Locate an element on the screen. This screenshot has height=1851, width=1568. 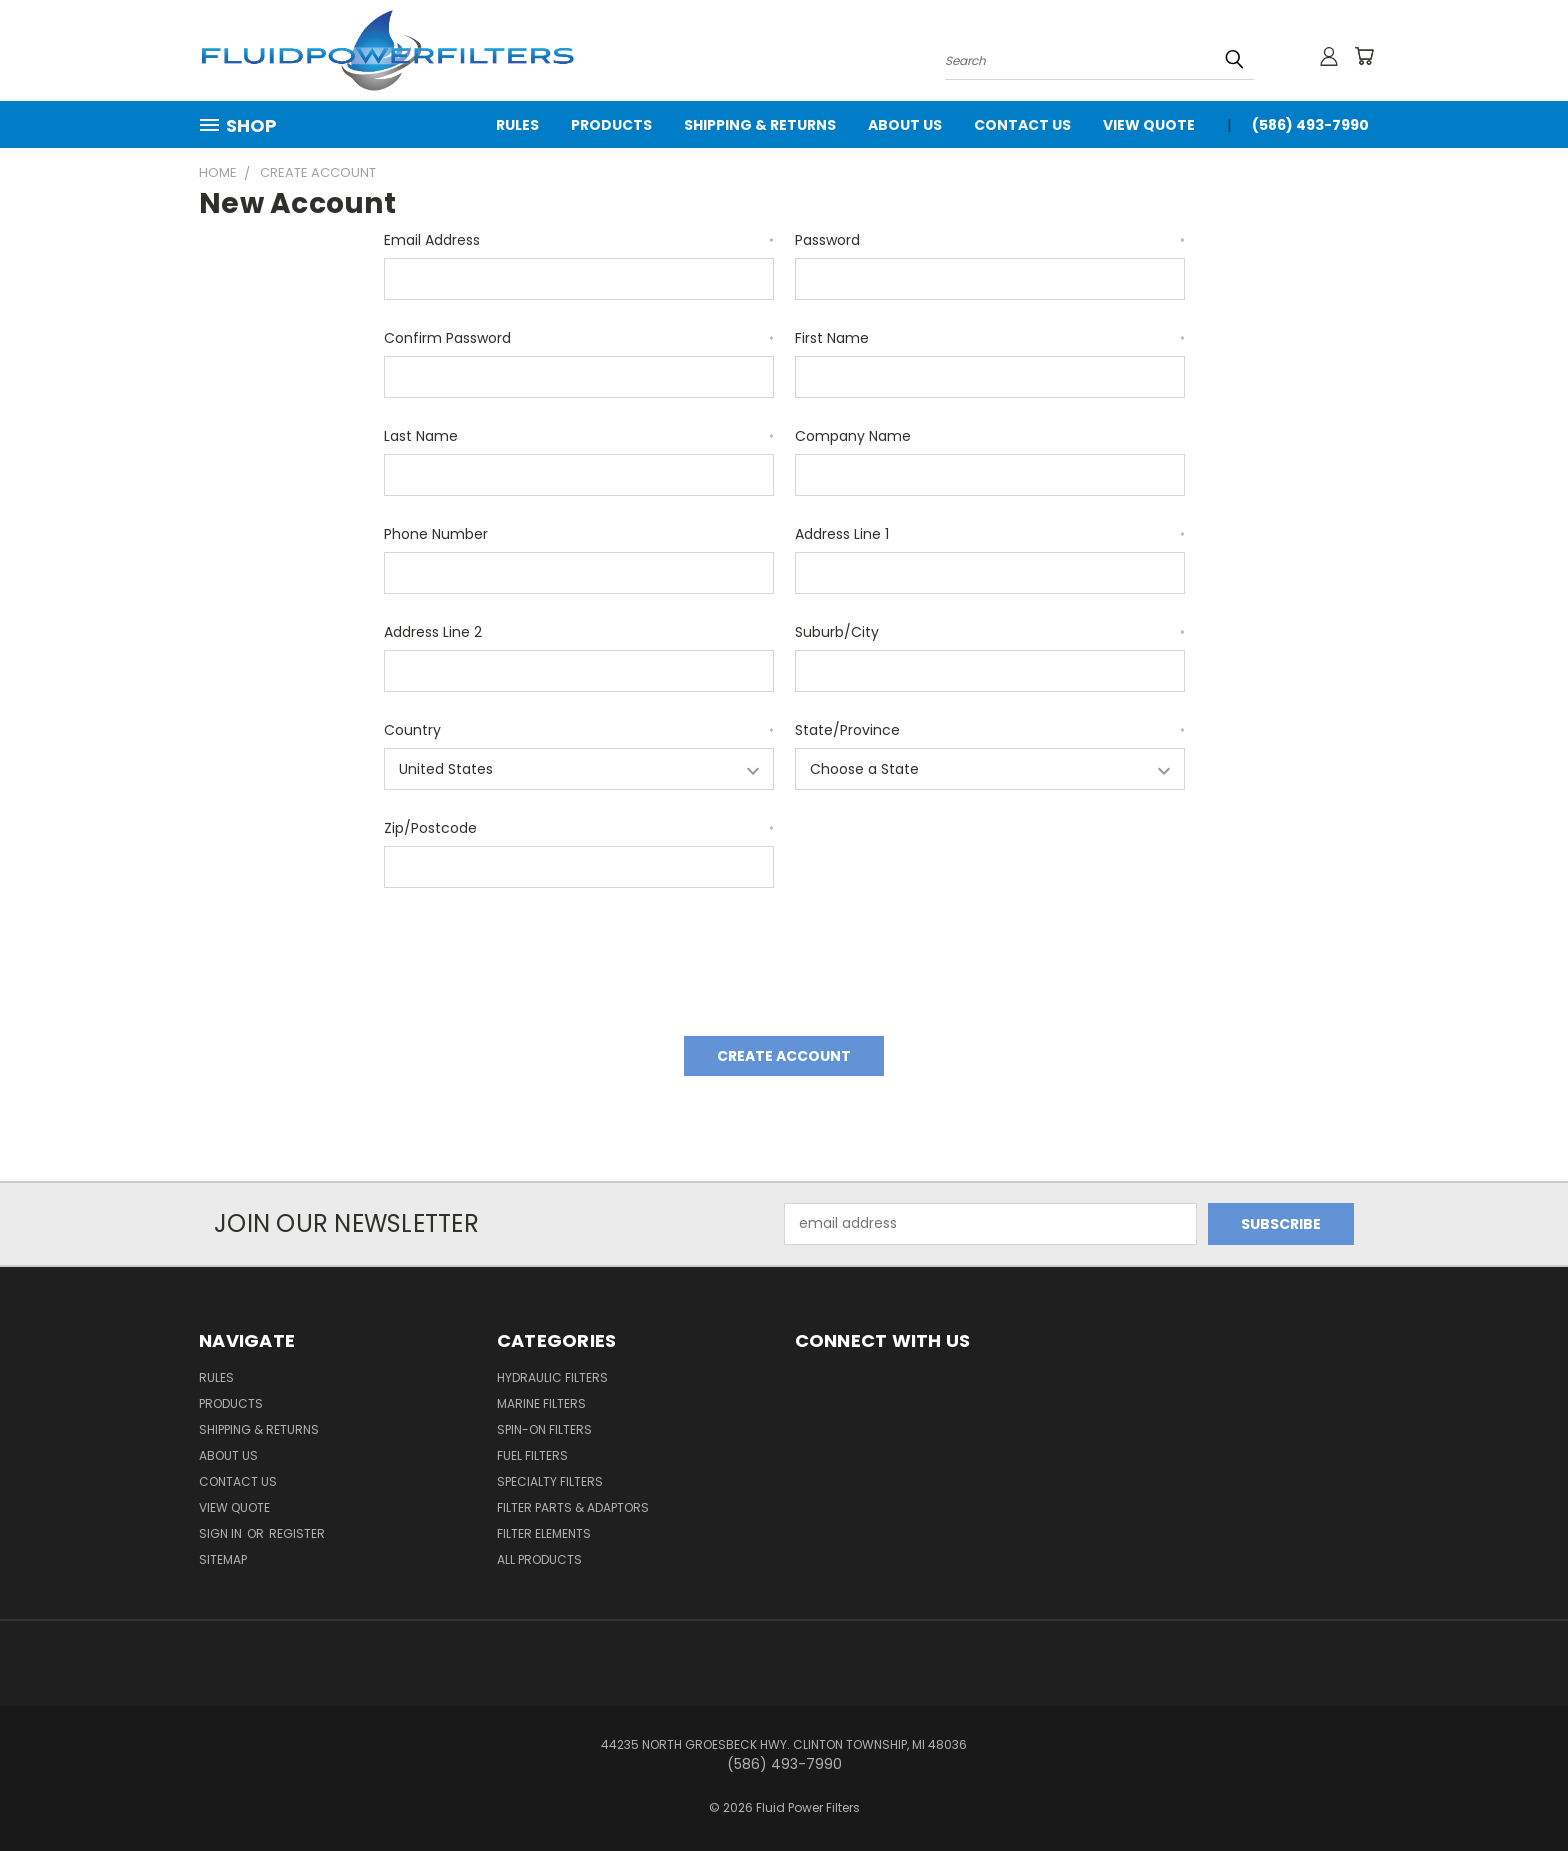
[Cart with 0 items] is located at coordinates (1364, 56).